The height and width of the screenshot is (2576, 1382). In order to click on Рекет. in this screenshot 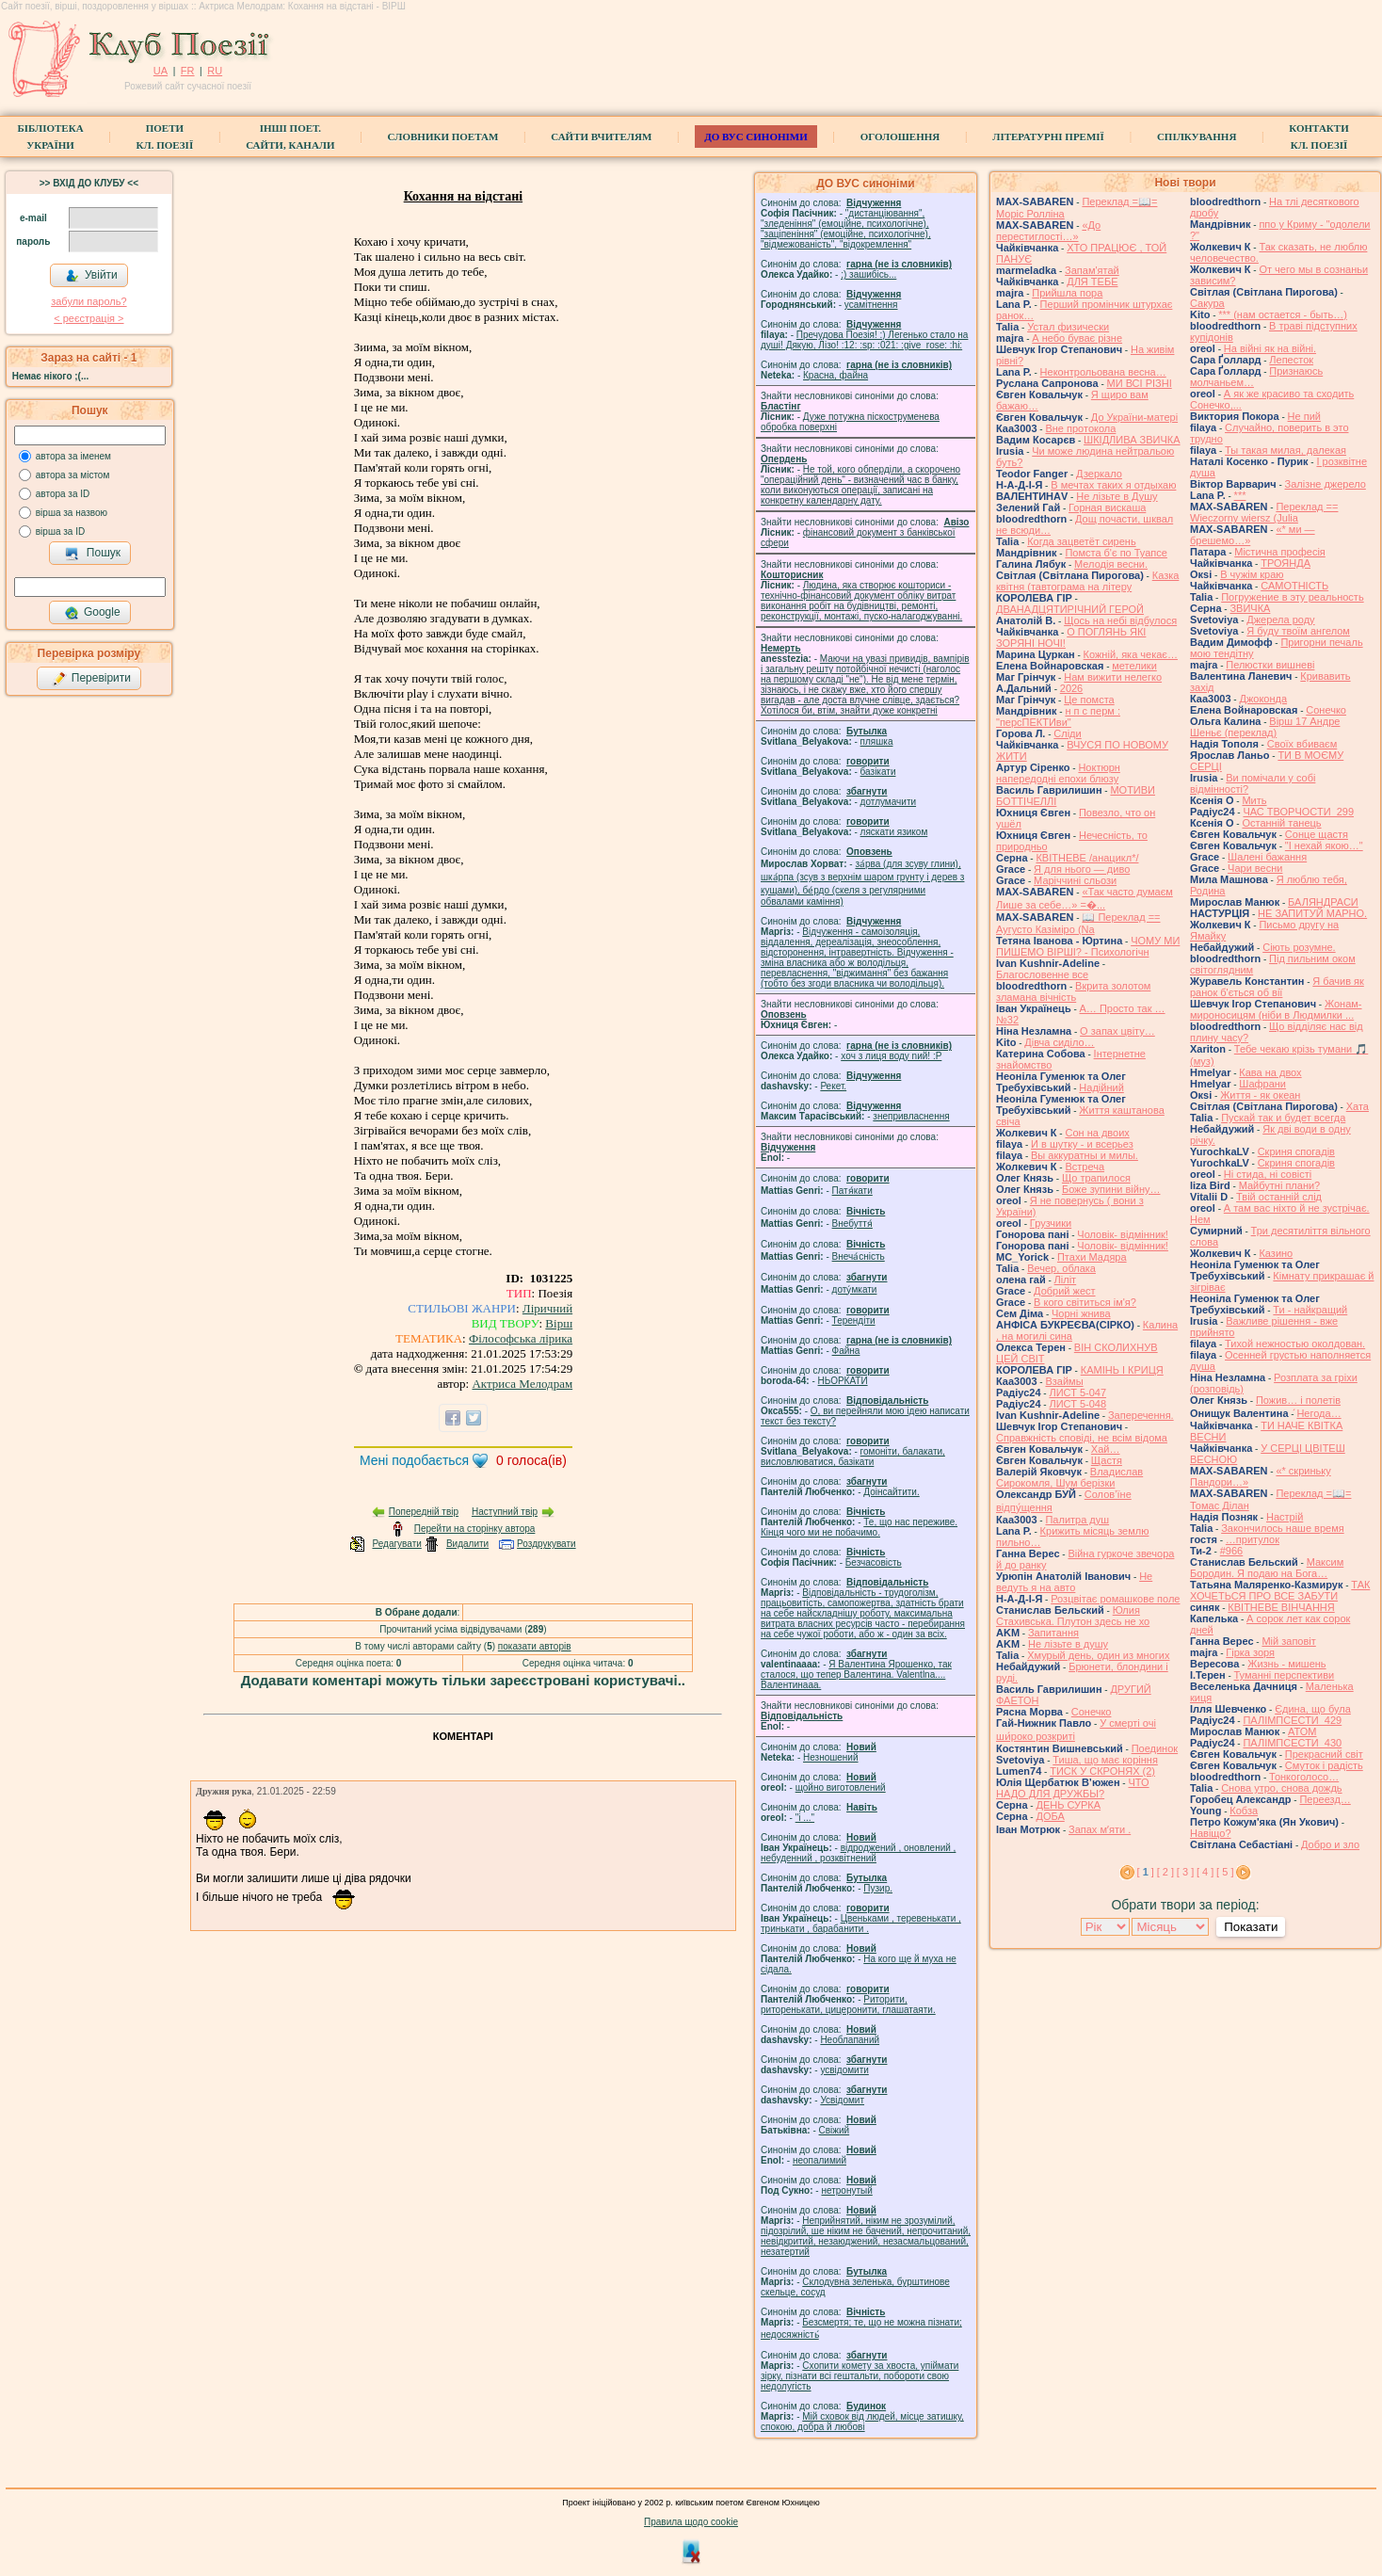, I will do `click(833, 1086)`.